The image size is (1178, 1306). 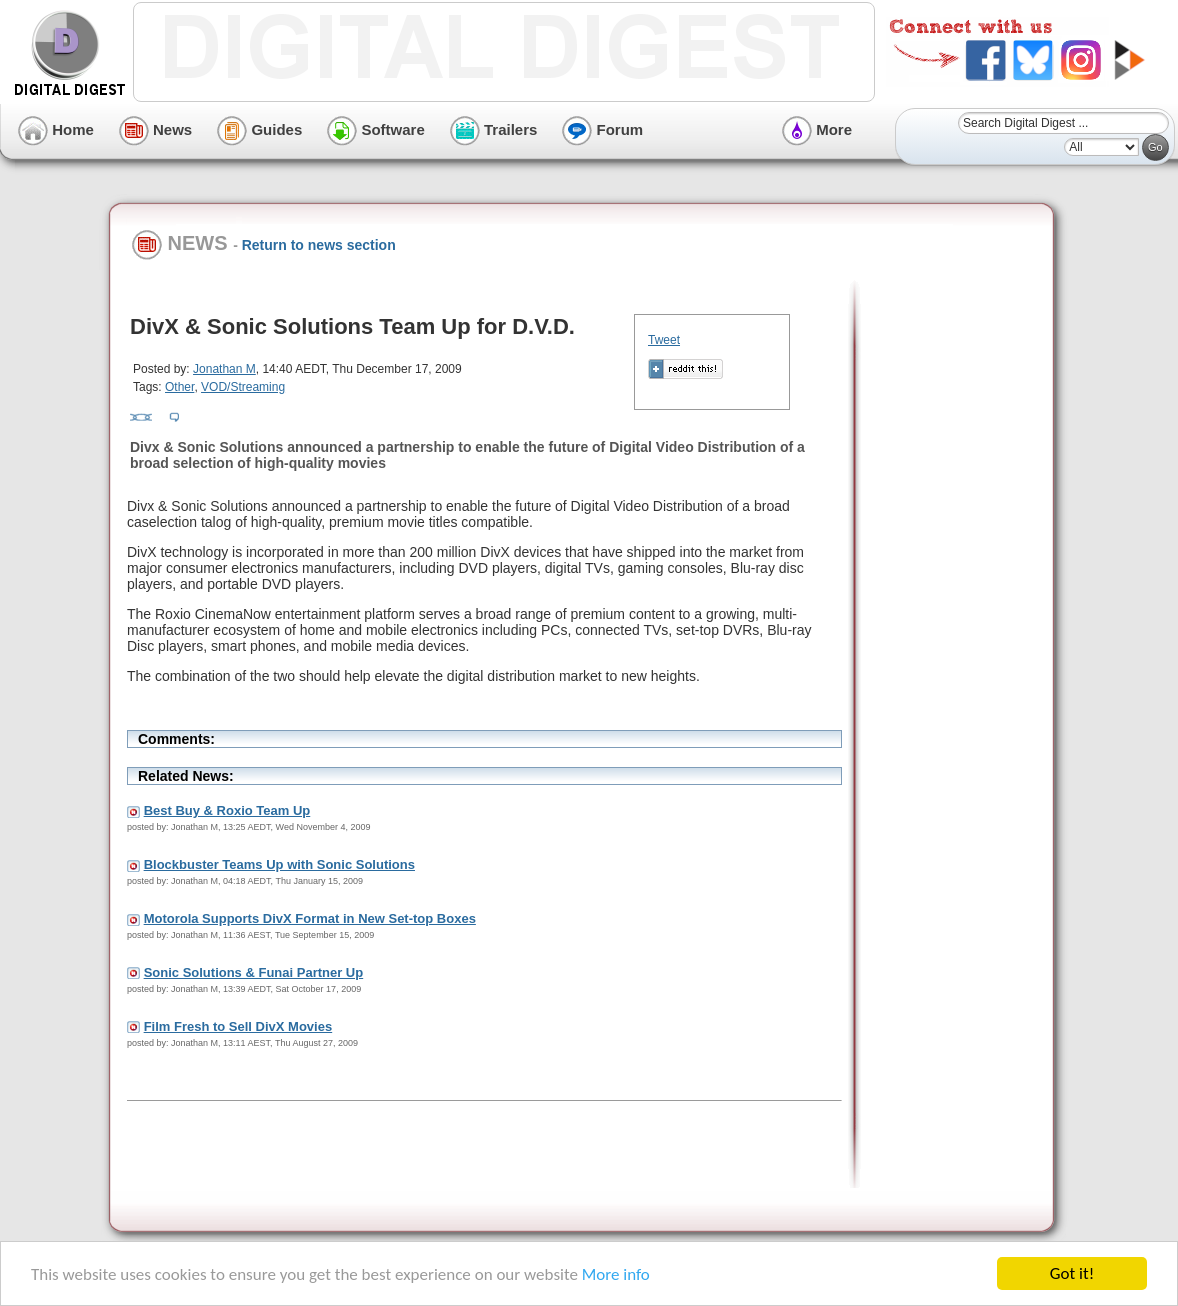 What do you see at coordinates (243, 387) in the screenshot?
I see `VOD/Streaming` at bounding box center [243, 387].